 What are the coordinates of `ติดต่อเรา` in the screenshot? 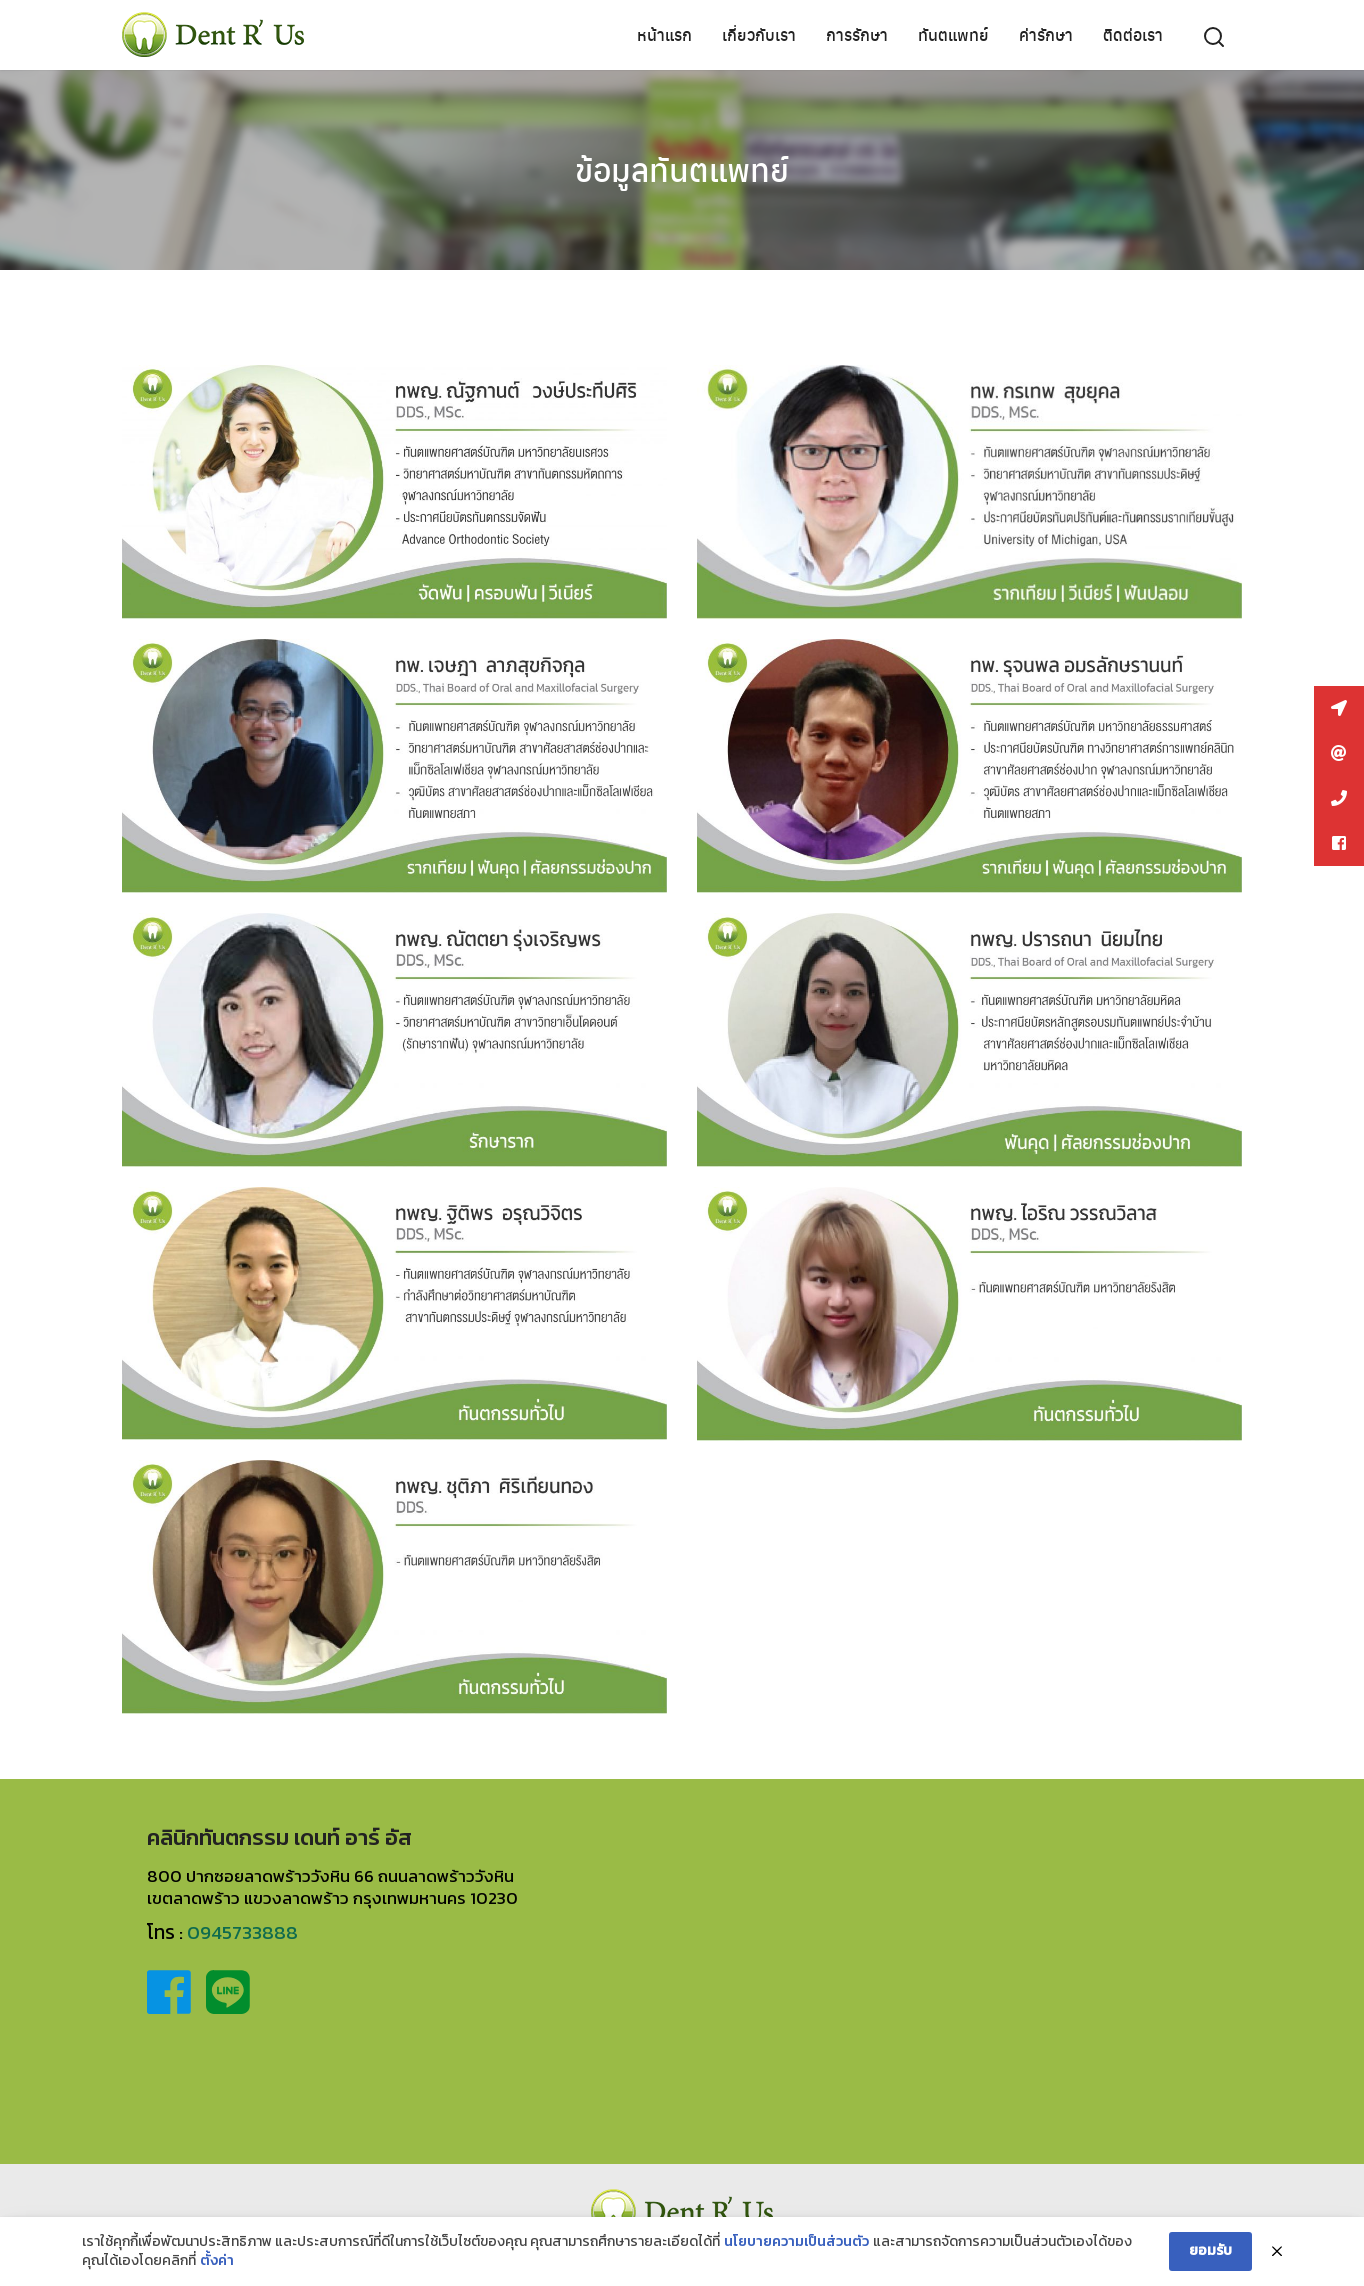 It's located at (1133, 34).